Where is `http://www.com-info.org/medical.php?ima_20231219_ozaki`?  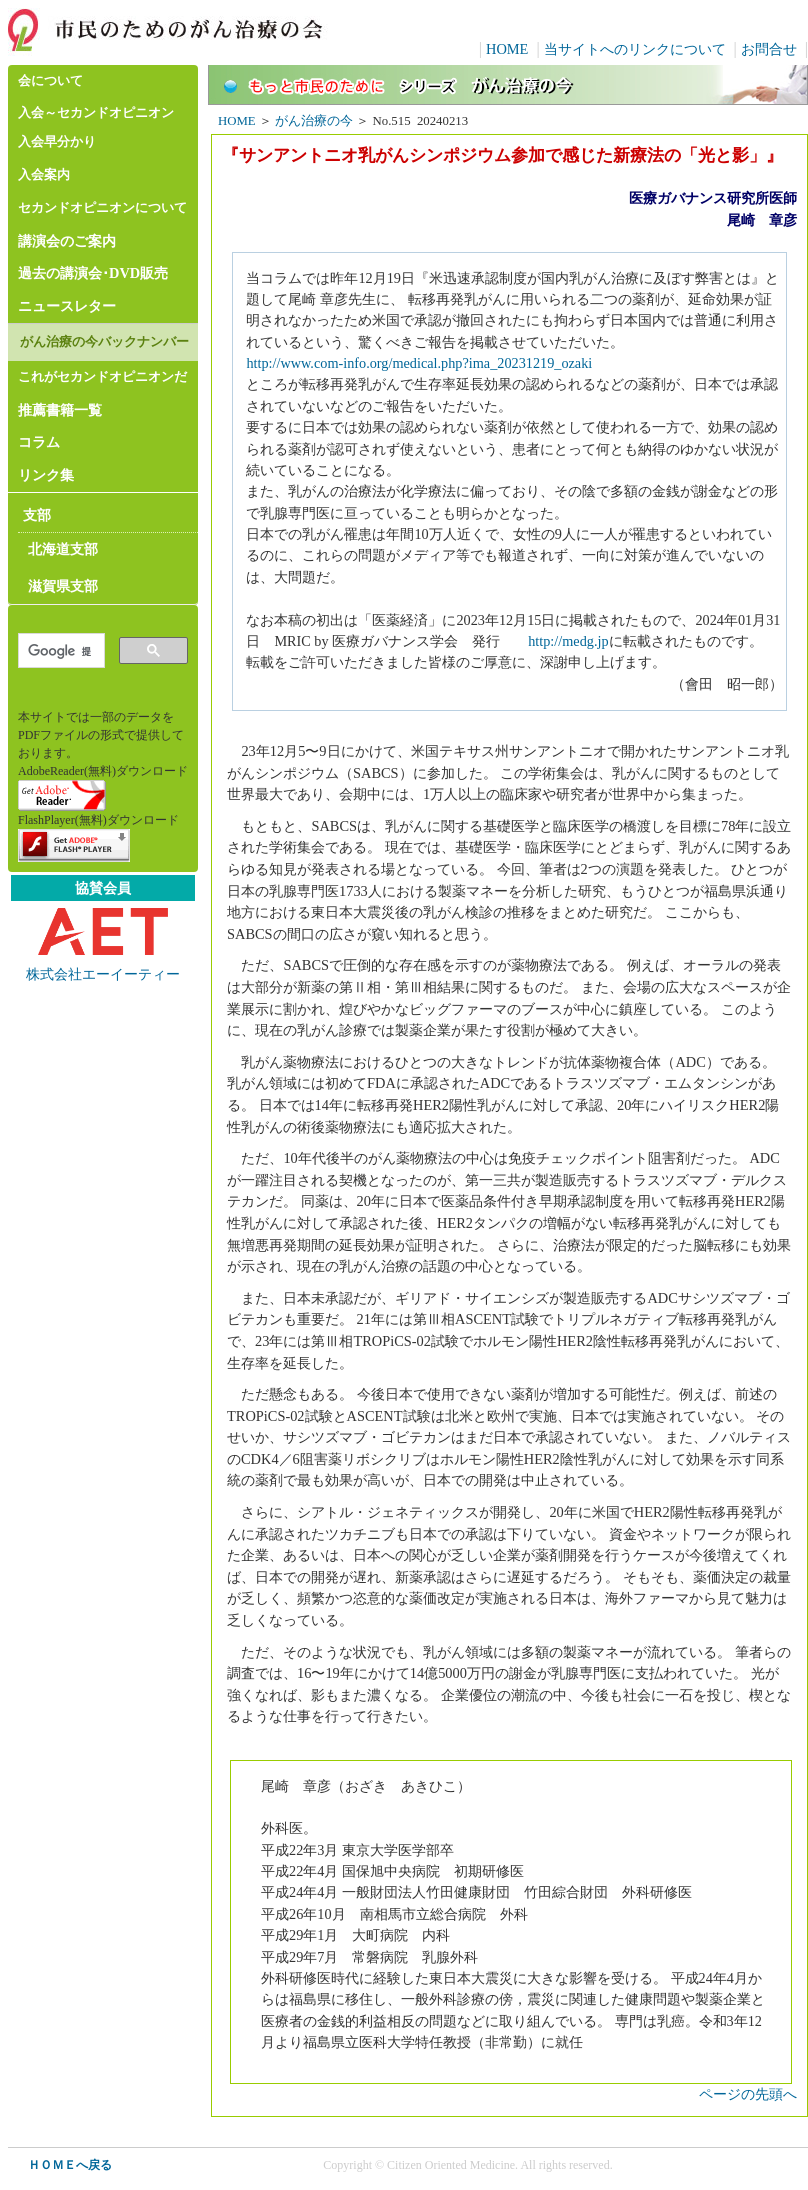 http://www.com-info.org/medical.php?ima_20231219_ozaki is located at coordinates (419, 363).